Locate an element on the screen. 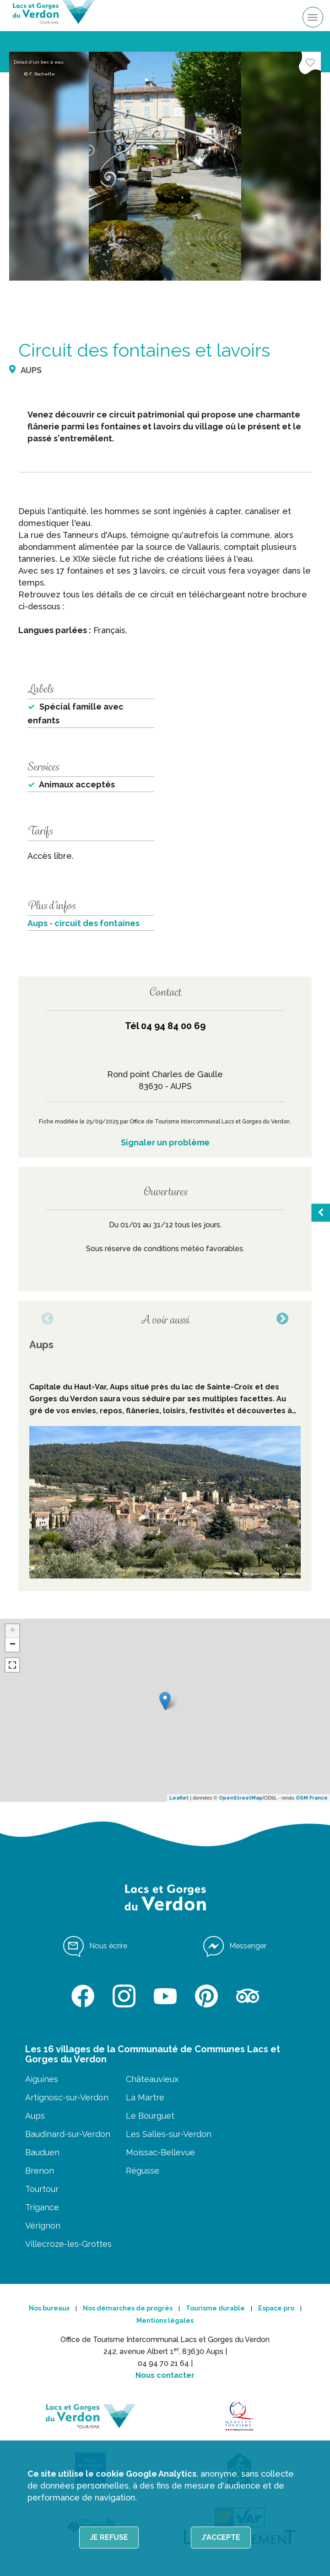 This screenshot has height=2576, width=330. Châteauvieux is located at coordinates (152, 2079).